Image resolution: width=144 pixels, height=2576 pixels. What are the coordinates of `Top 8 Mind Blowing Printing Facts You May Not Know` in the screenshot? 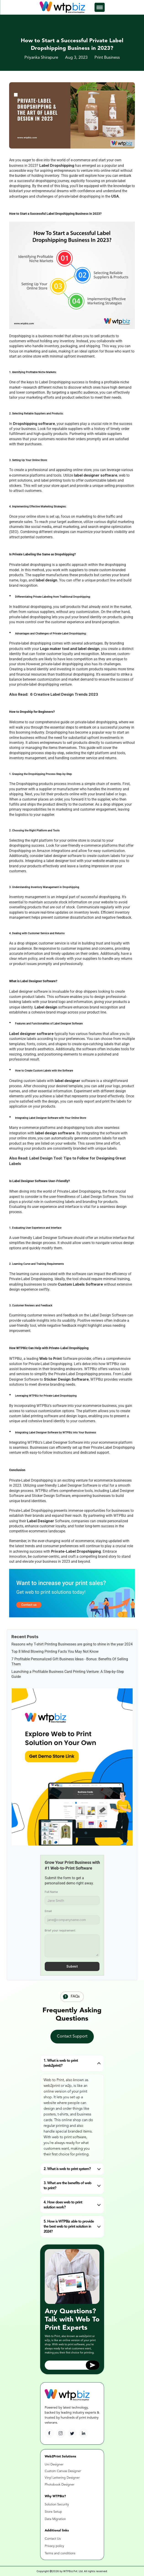 It's located at (55, 1651).